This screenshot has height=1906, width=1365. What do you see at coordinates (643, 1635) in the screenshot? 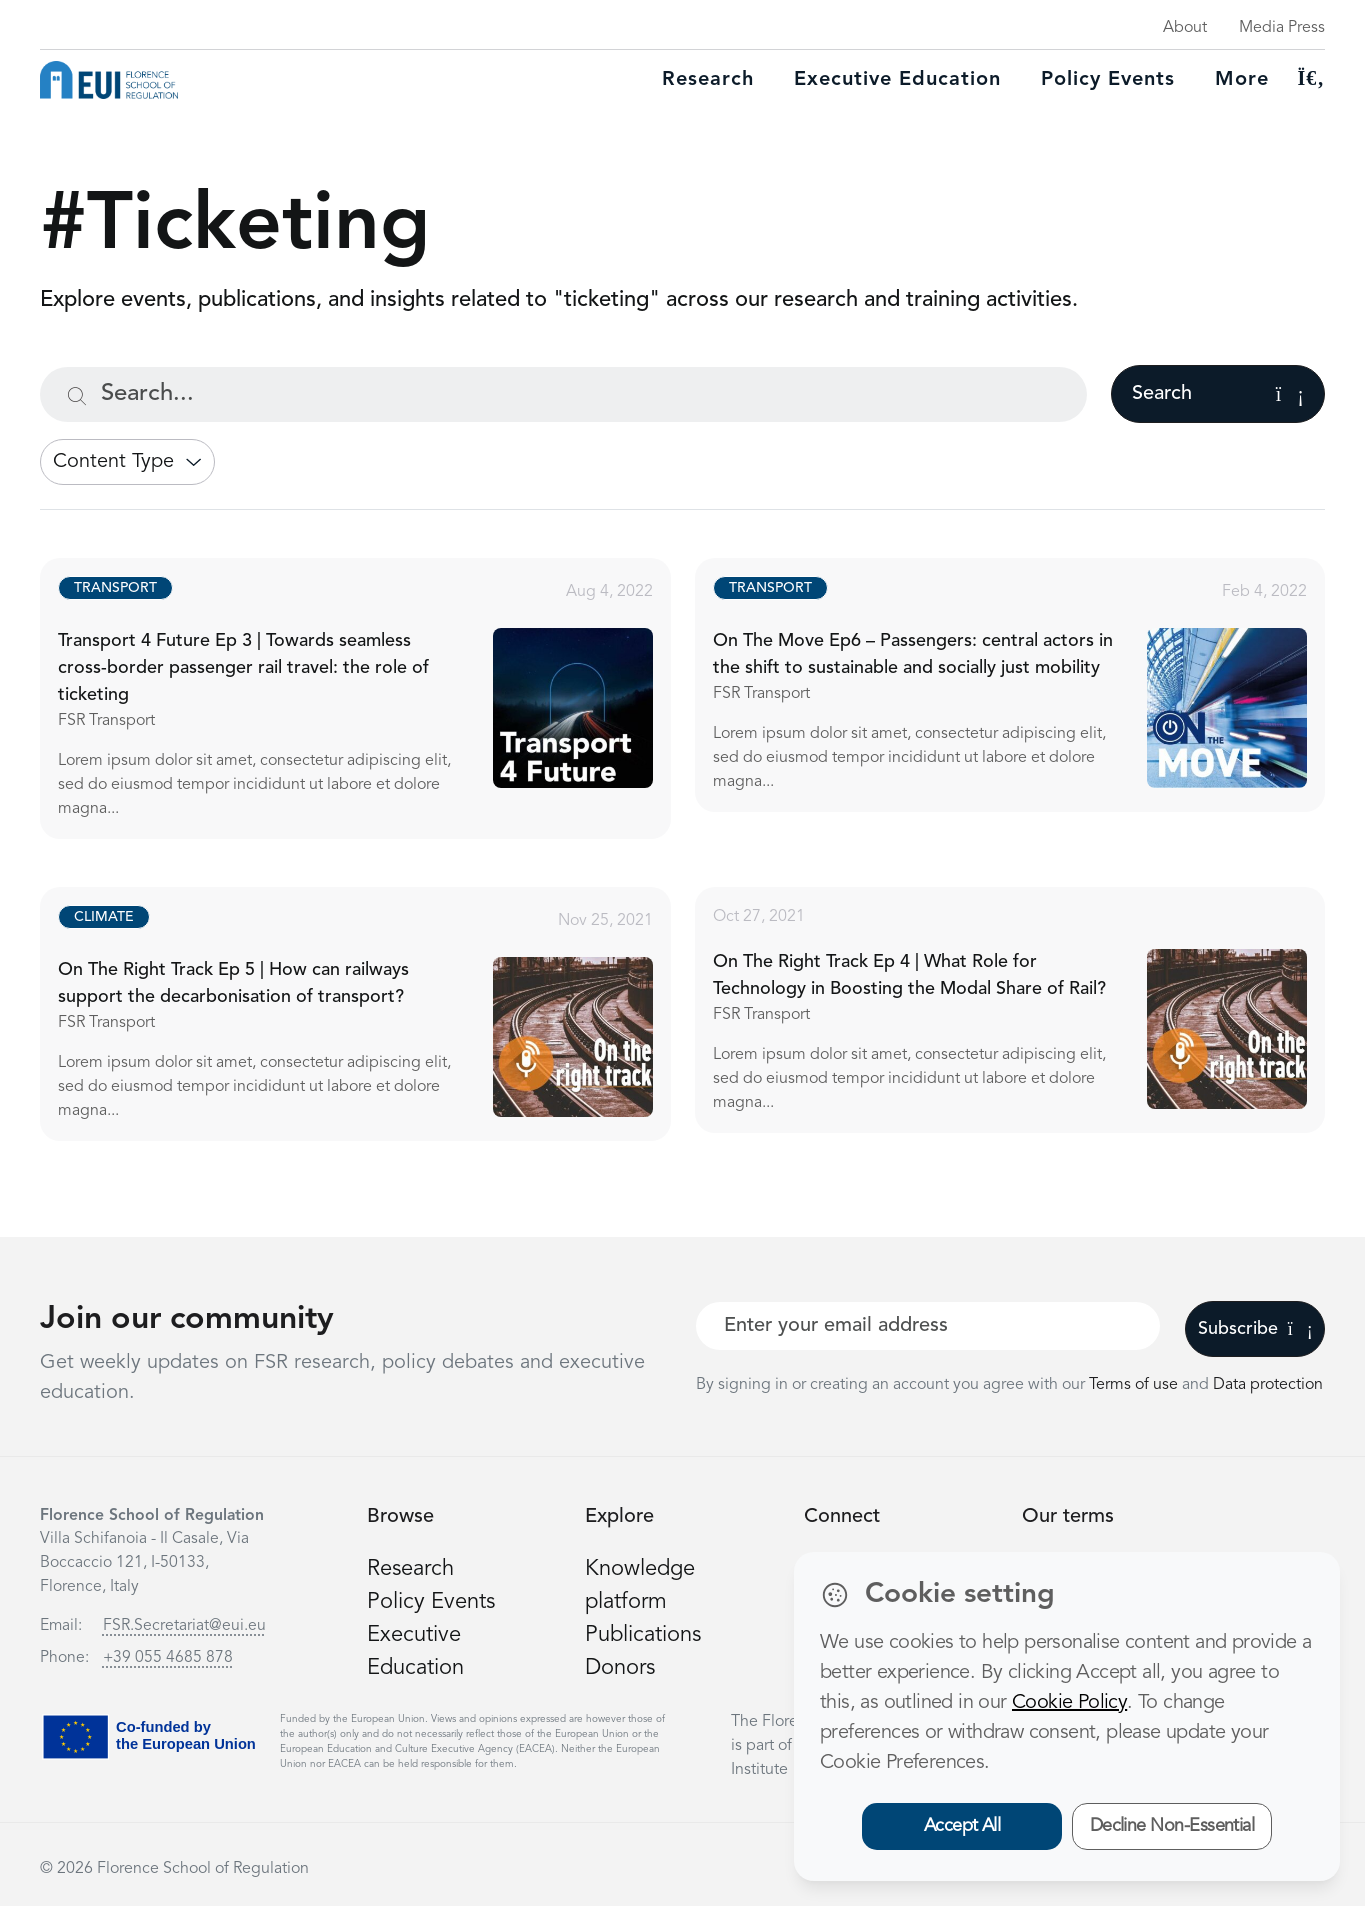
I see `Publications` at bounding box center [643, 1635].